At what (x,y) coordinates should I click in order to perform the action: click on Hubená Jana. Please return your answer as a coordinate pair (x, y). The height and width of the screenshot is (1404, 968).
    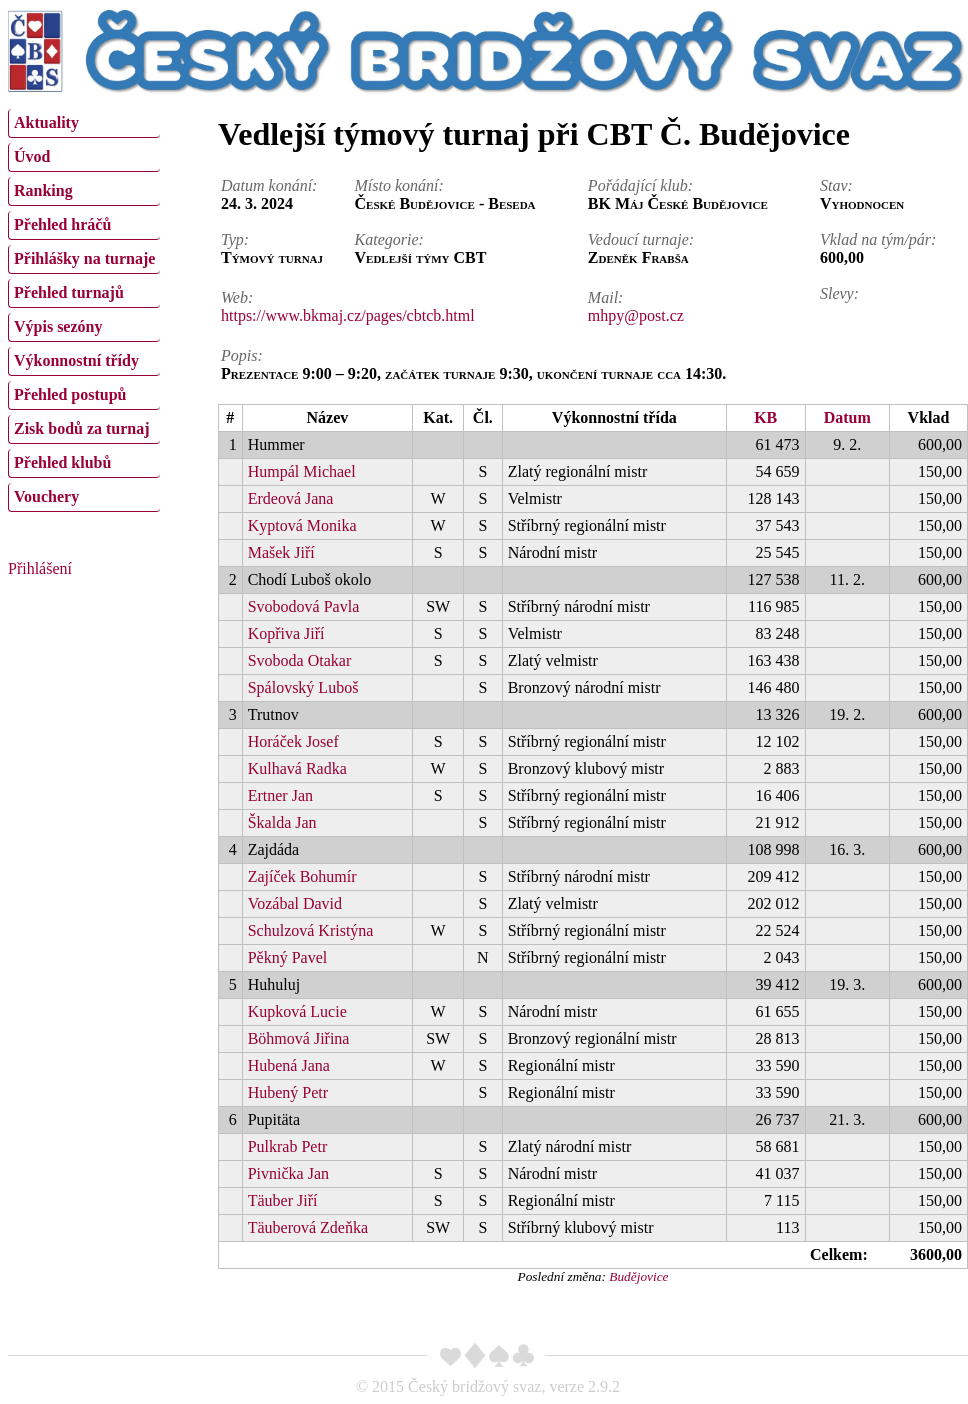
    Looking at the image, I should click on (289, 1065).